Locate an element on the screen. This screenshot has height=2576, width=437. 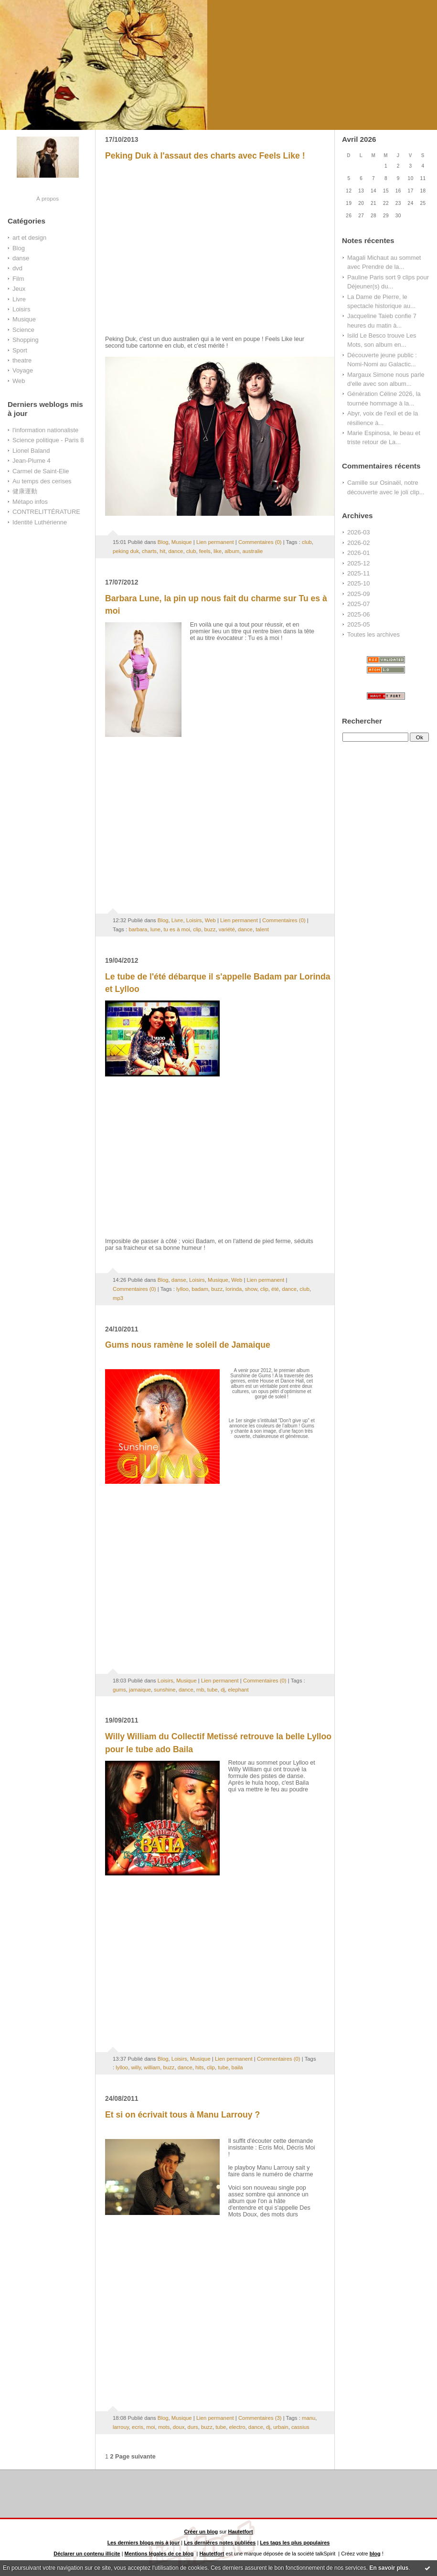
2025-11 is located at coordinates (358, 573).